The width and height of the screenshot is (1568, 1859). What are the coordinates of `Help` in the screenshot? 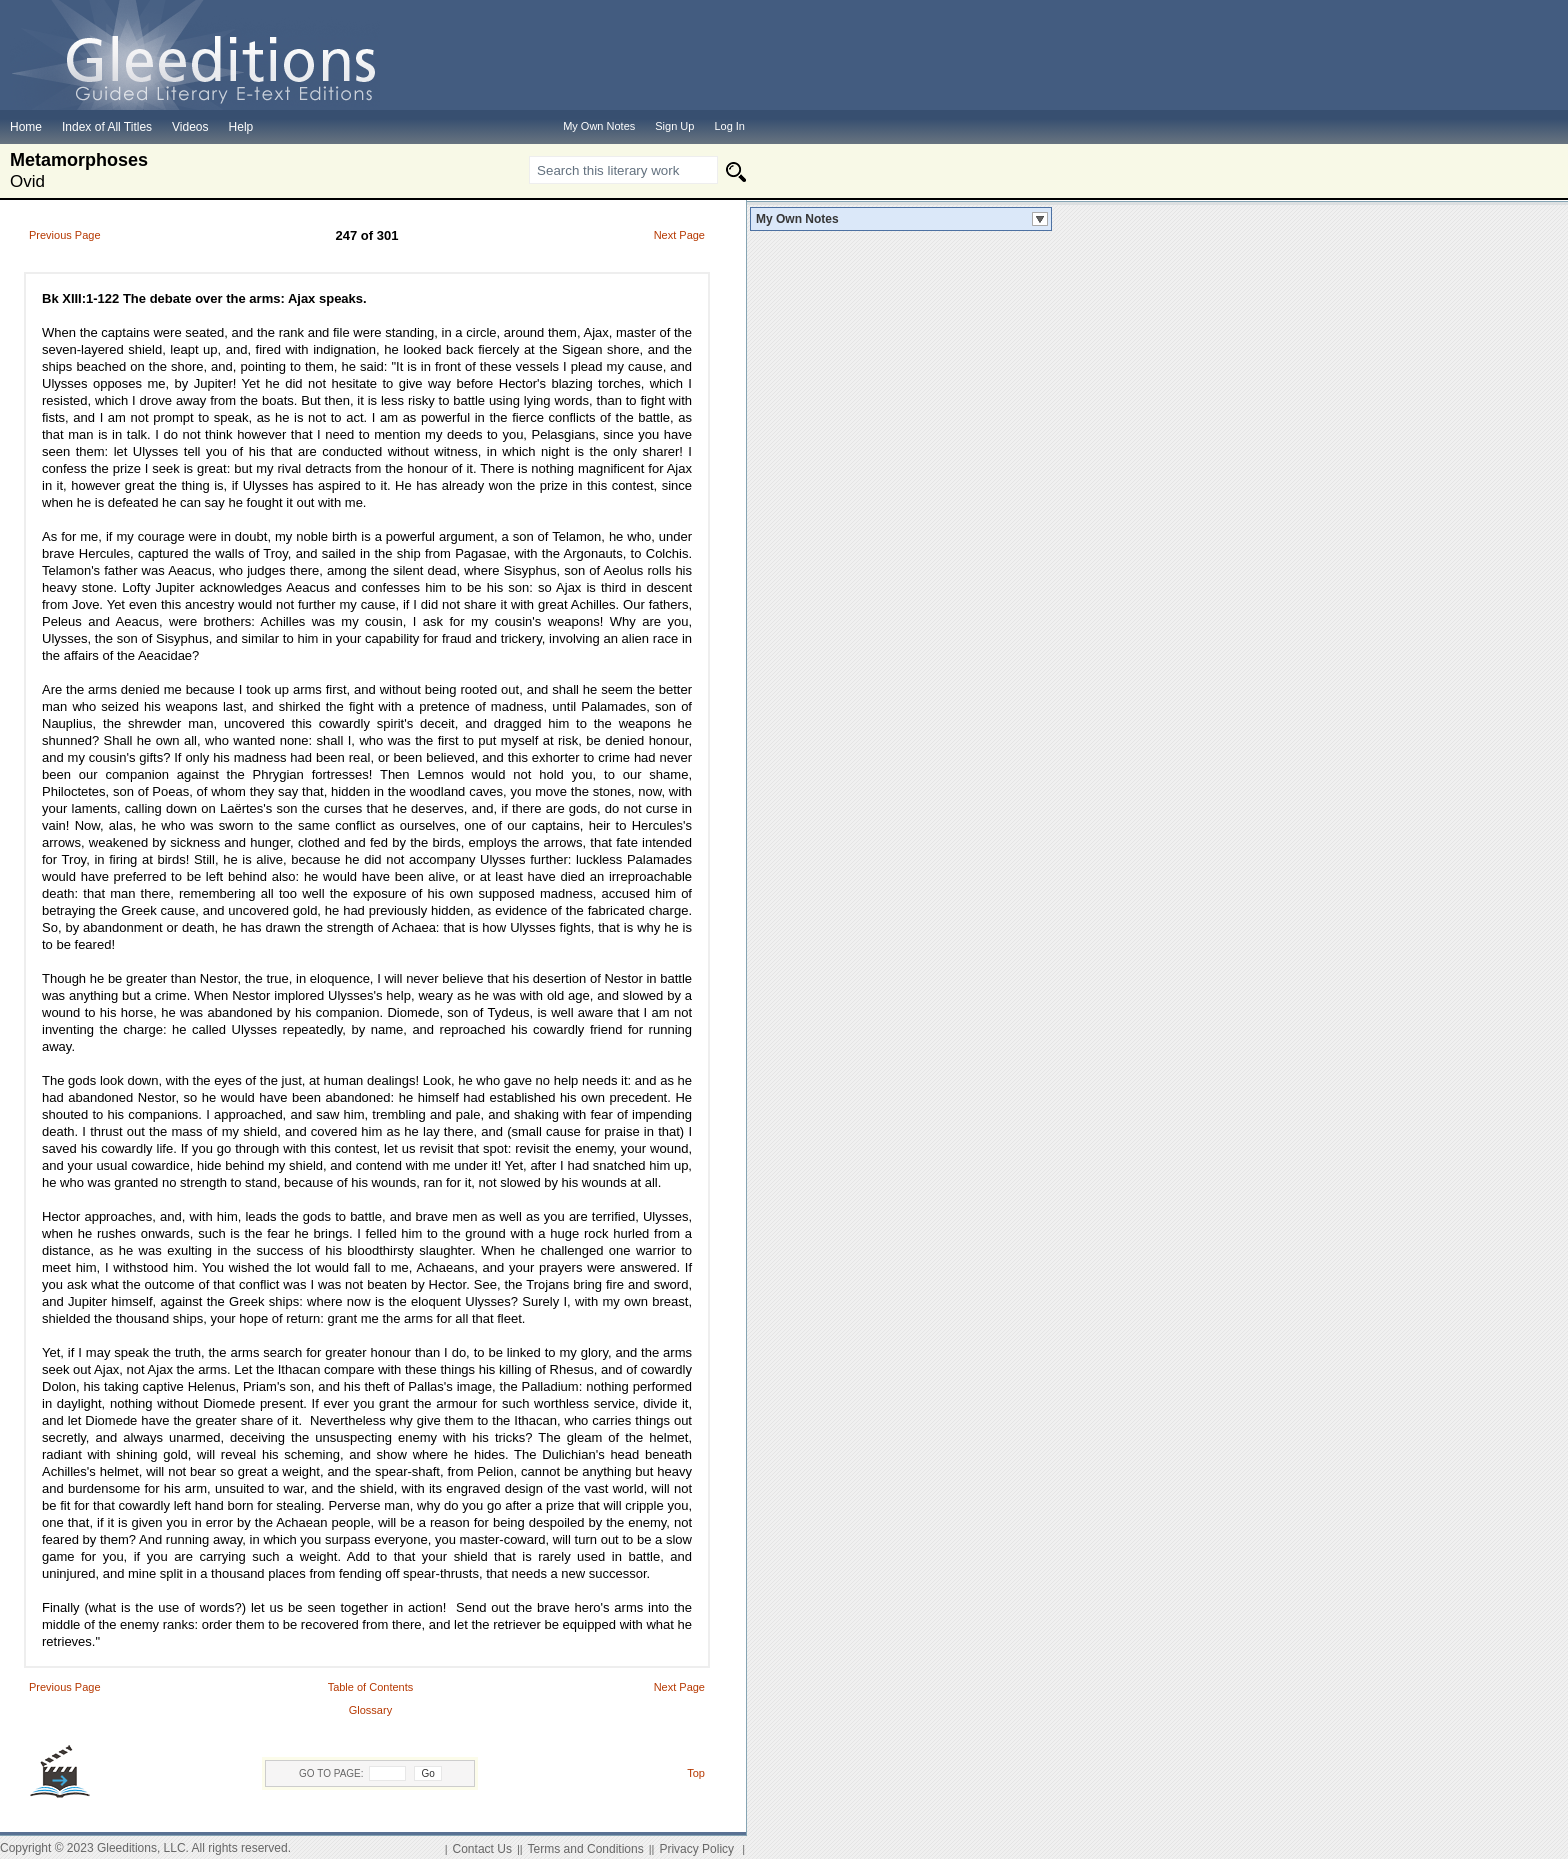 It's located at (241, 127).